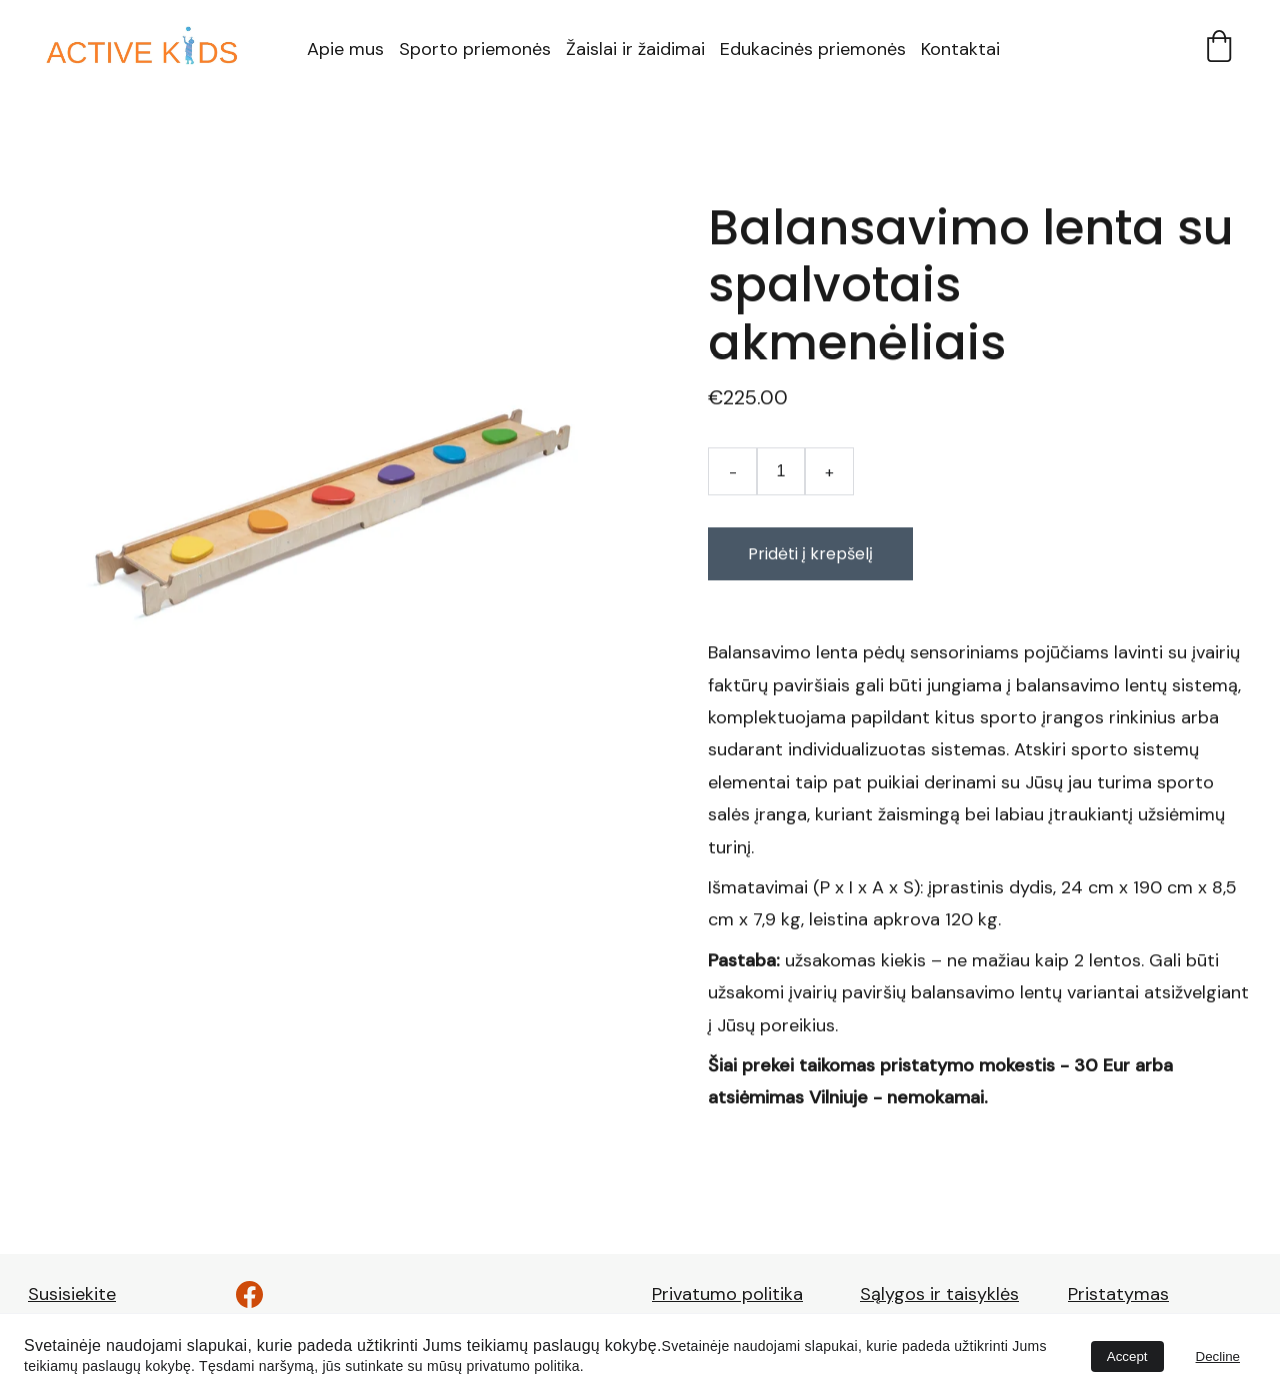 The image size is (1280, 1398). Describe the element at coordinates (475, 49) in the screenshot. I see `Sporto priemonės` at that location.